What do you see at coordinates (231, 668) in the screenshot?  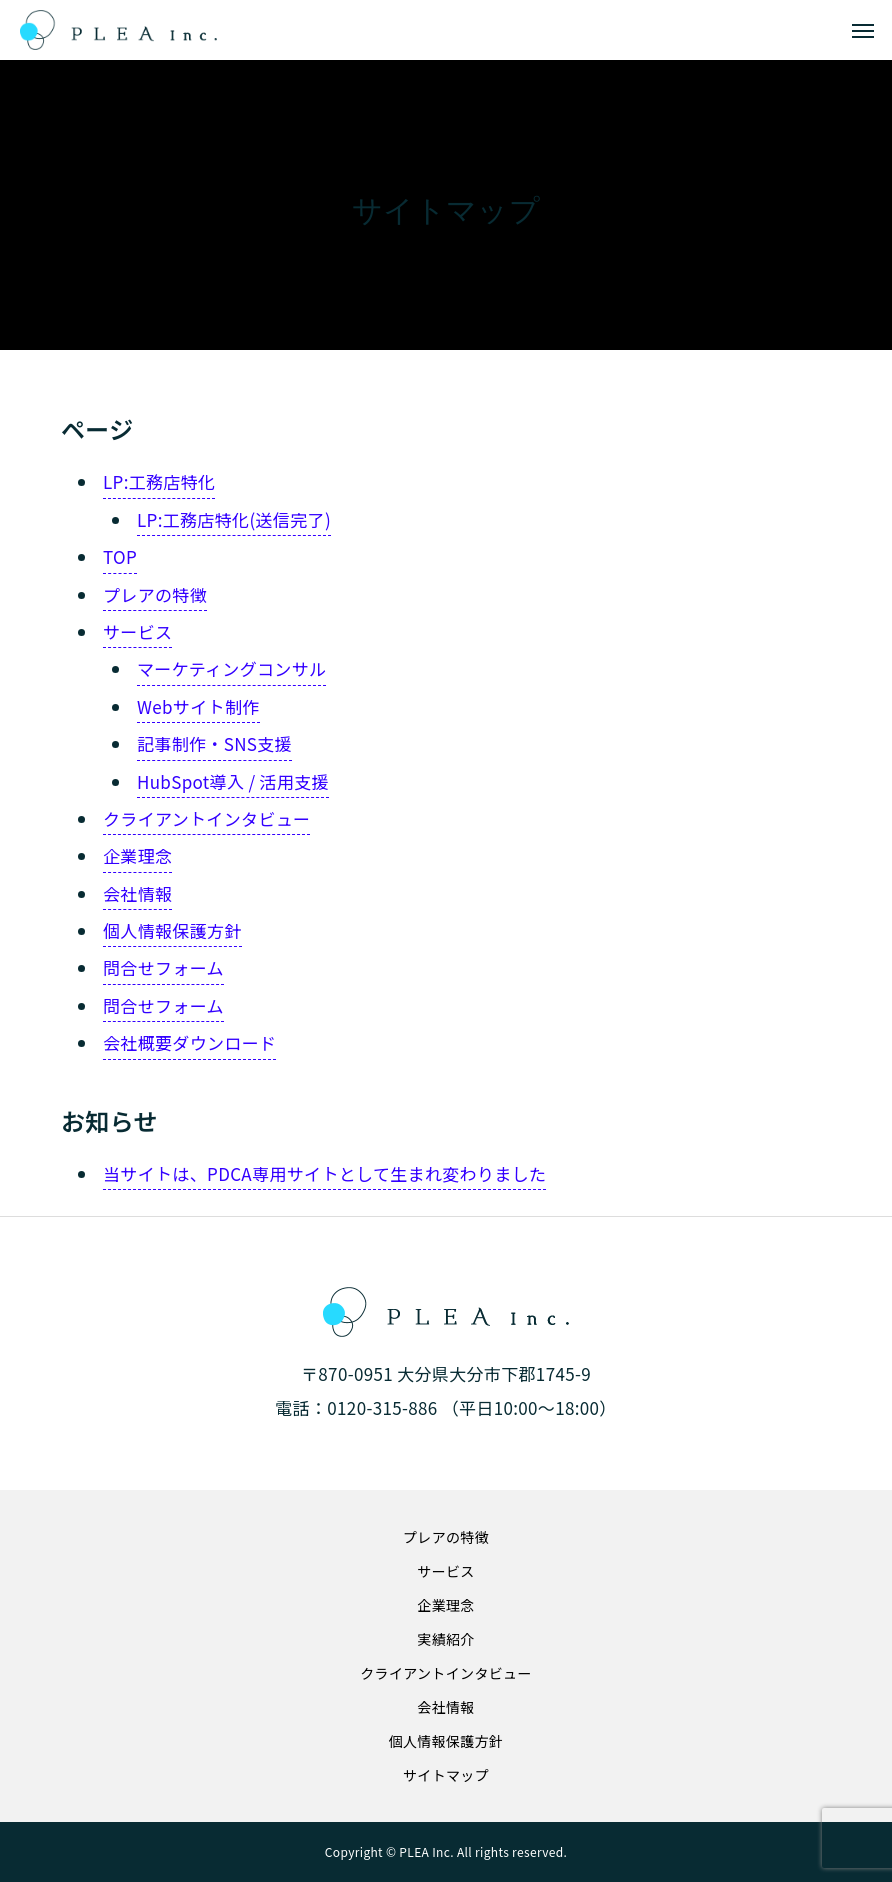 I see `マーケティングコンサル` at bounding box center [231, 668].